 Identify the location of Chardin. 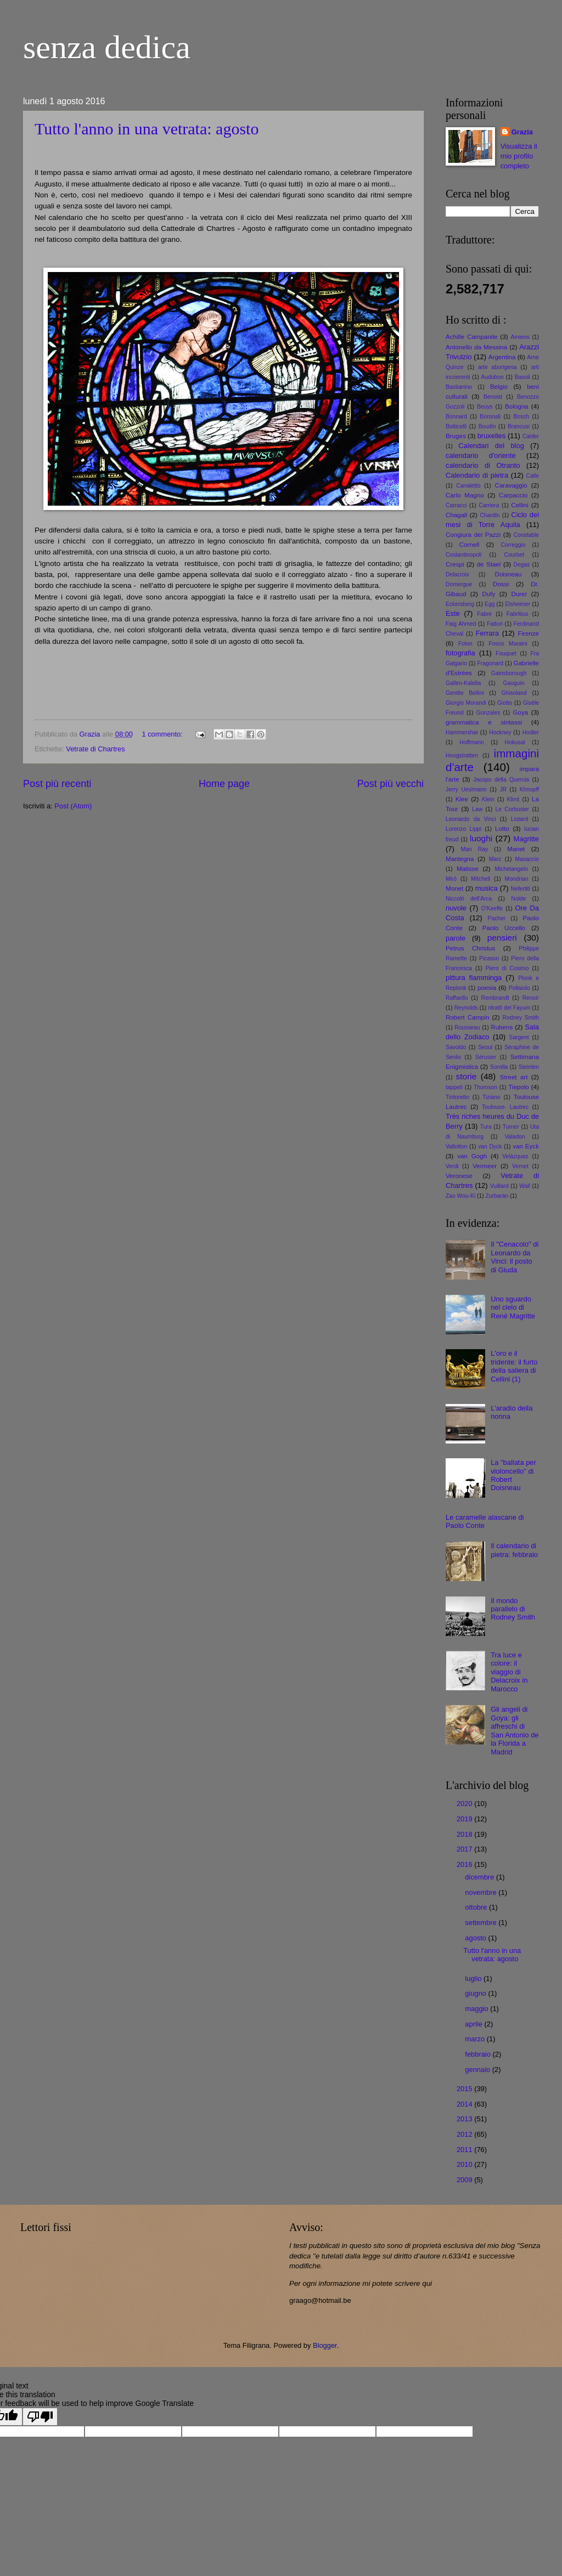
(489, 515).